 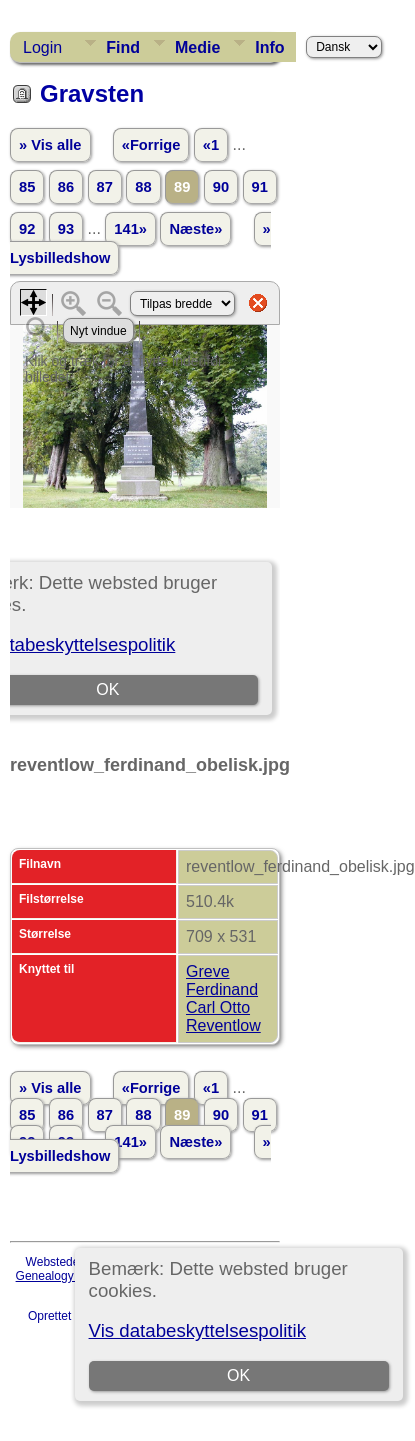 What do you see at coordinates (195, 229) in the screenshot?
I see `Næste»` at bounding box center [195, 229].